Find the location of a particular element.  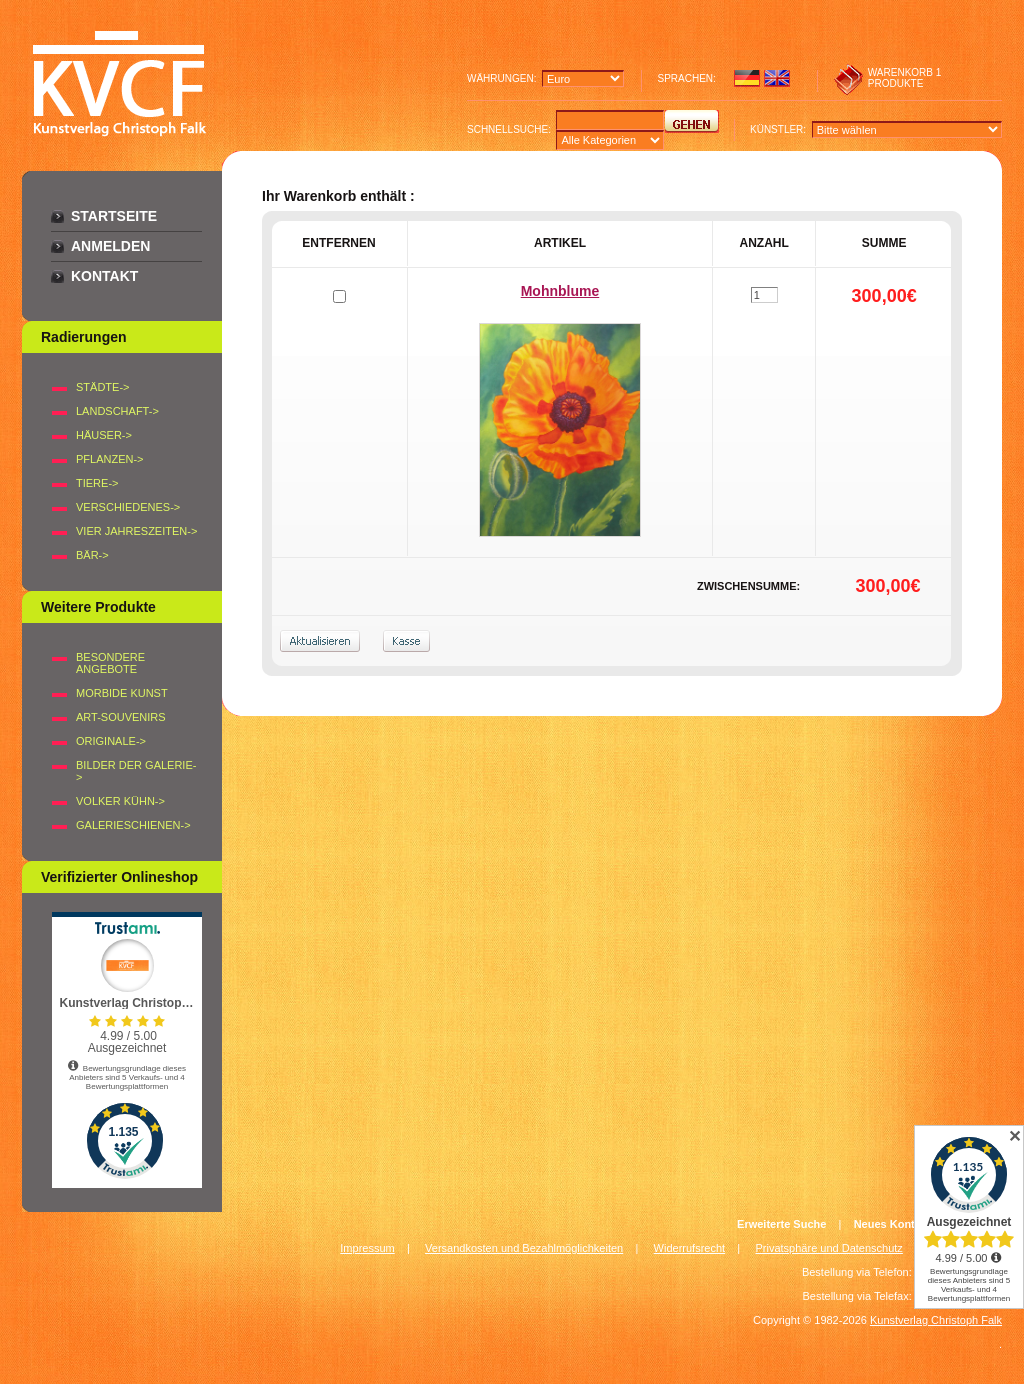

Morbide Kunst is located at coordinates (122, 693).